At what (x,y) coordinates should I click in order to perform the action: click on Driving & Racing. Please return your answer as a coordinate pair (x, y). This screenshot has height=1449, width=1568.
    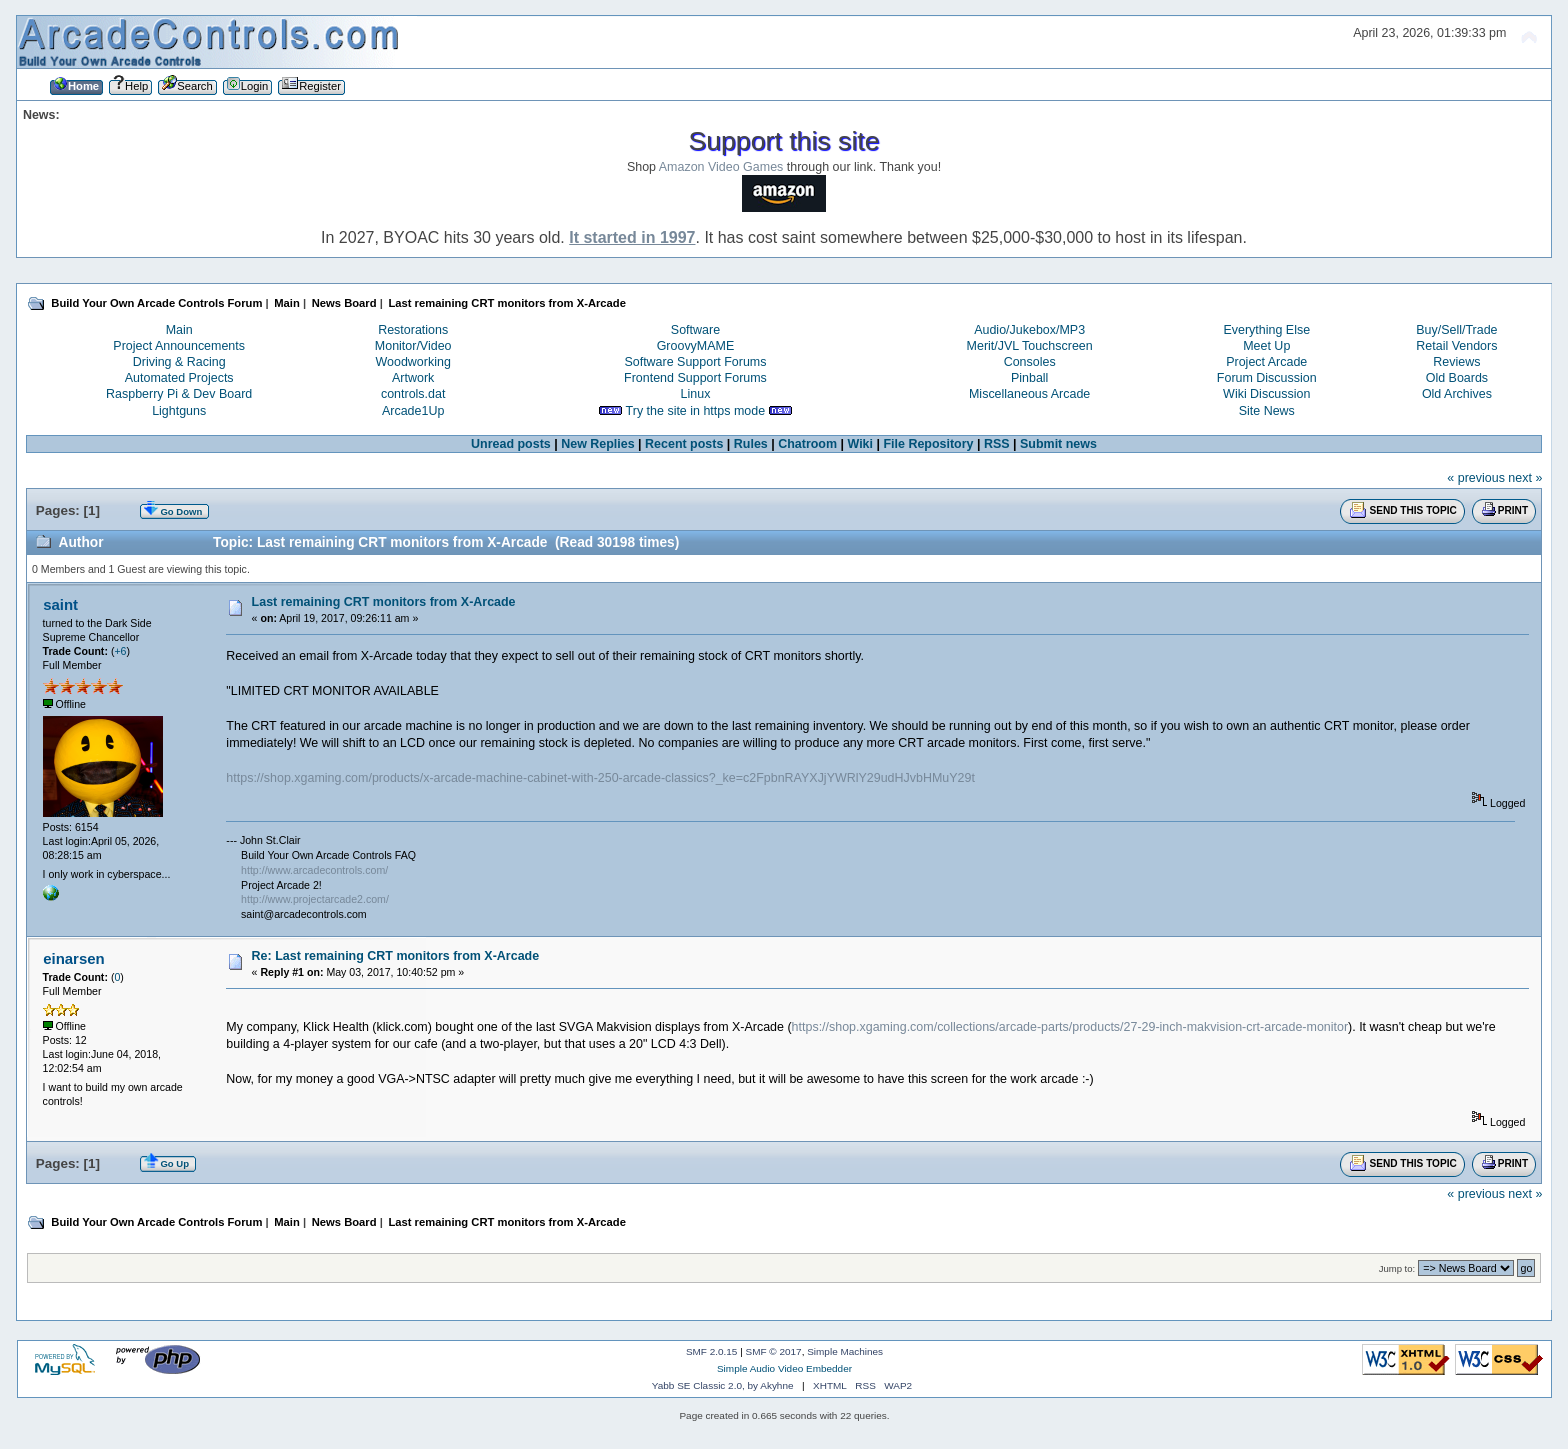
    Looking at the image, I should click on (179, 362).